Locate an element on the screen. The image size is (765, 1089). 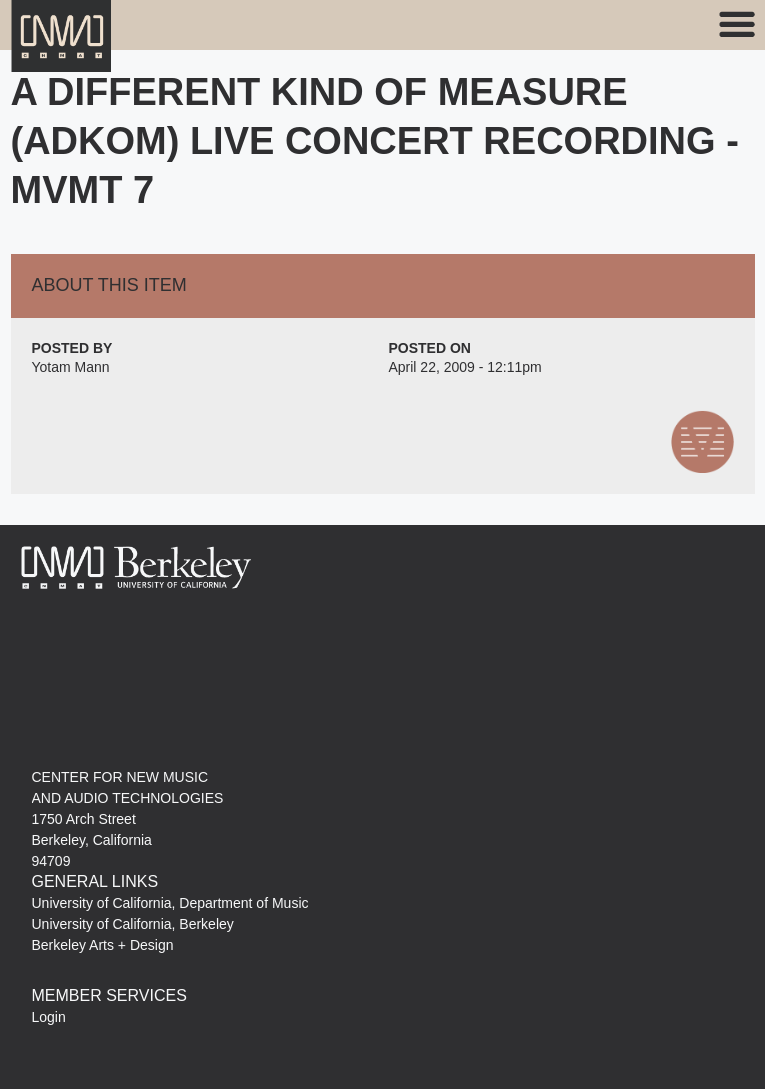
University of California, Department of Music is located at coordinates (170, 903).